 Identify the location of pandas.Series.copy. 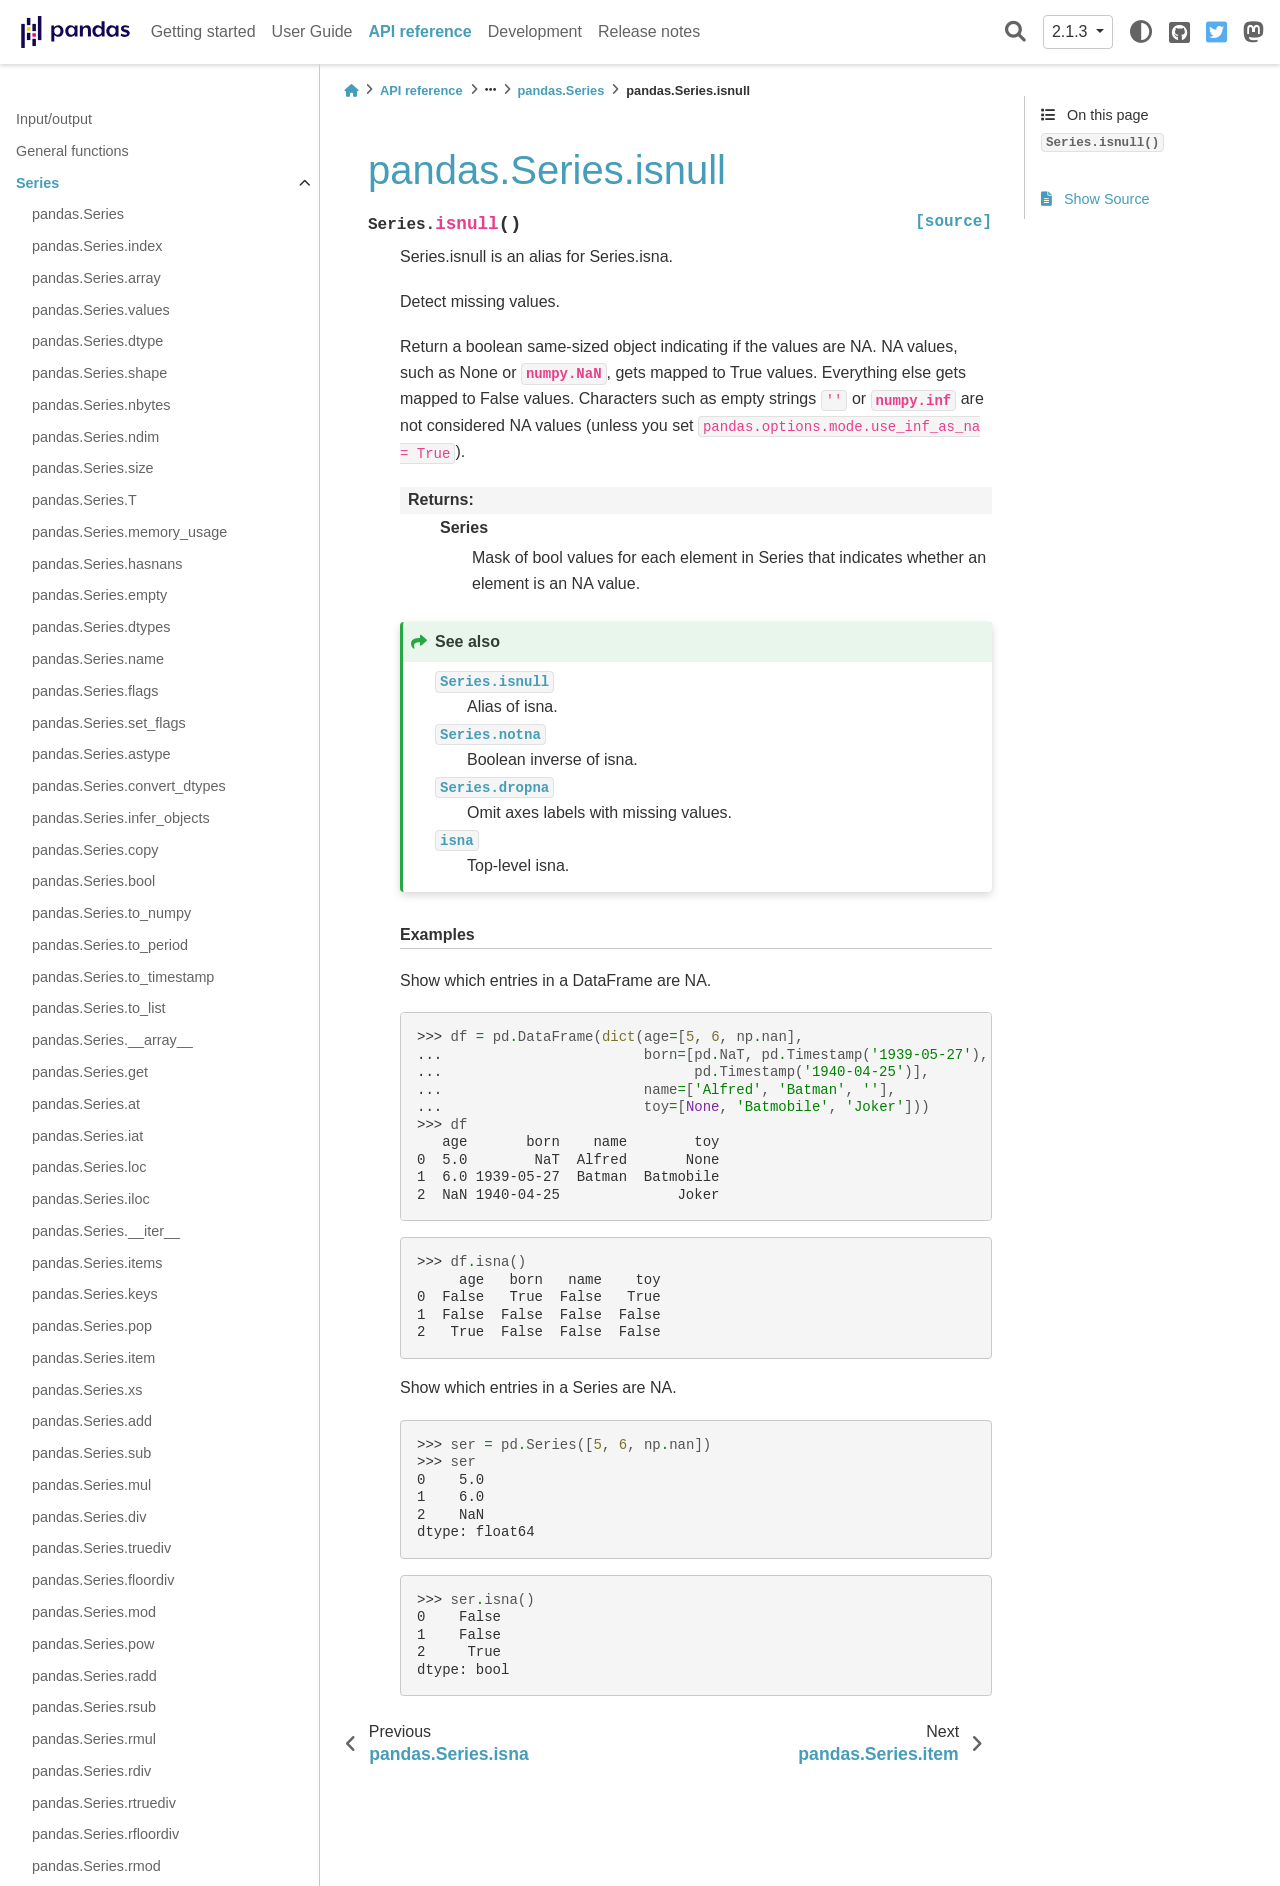
(95, 850).